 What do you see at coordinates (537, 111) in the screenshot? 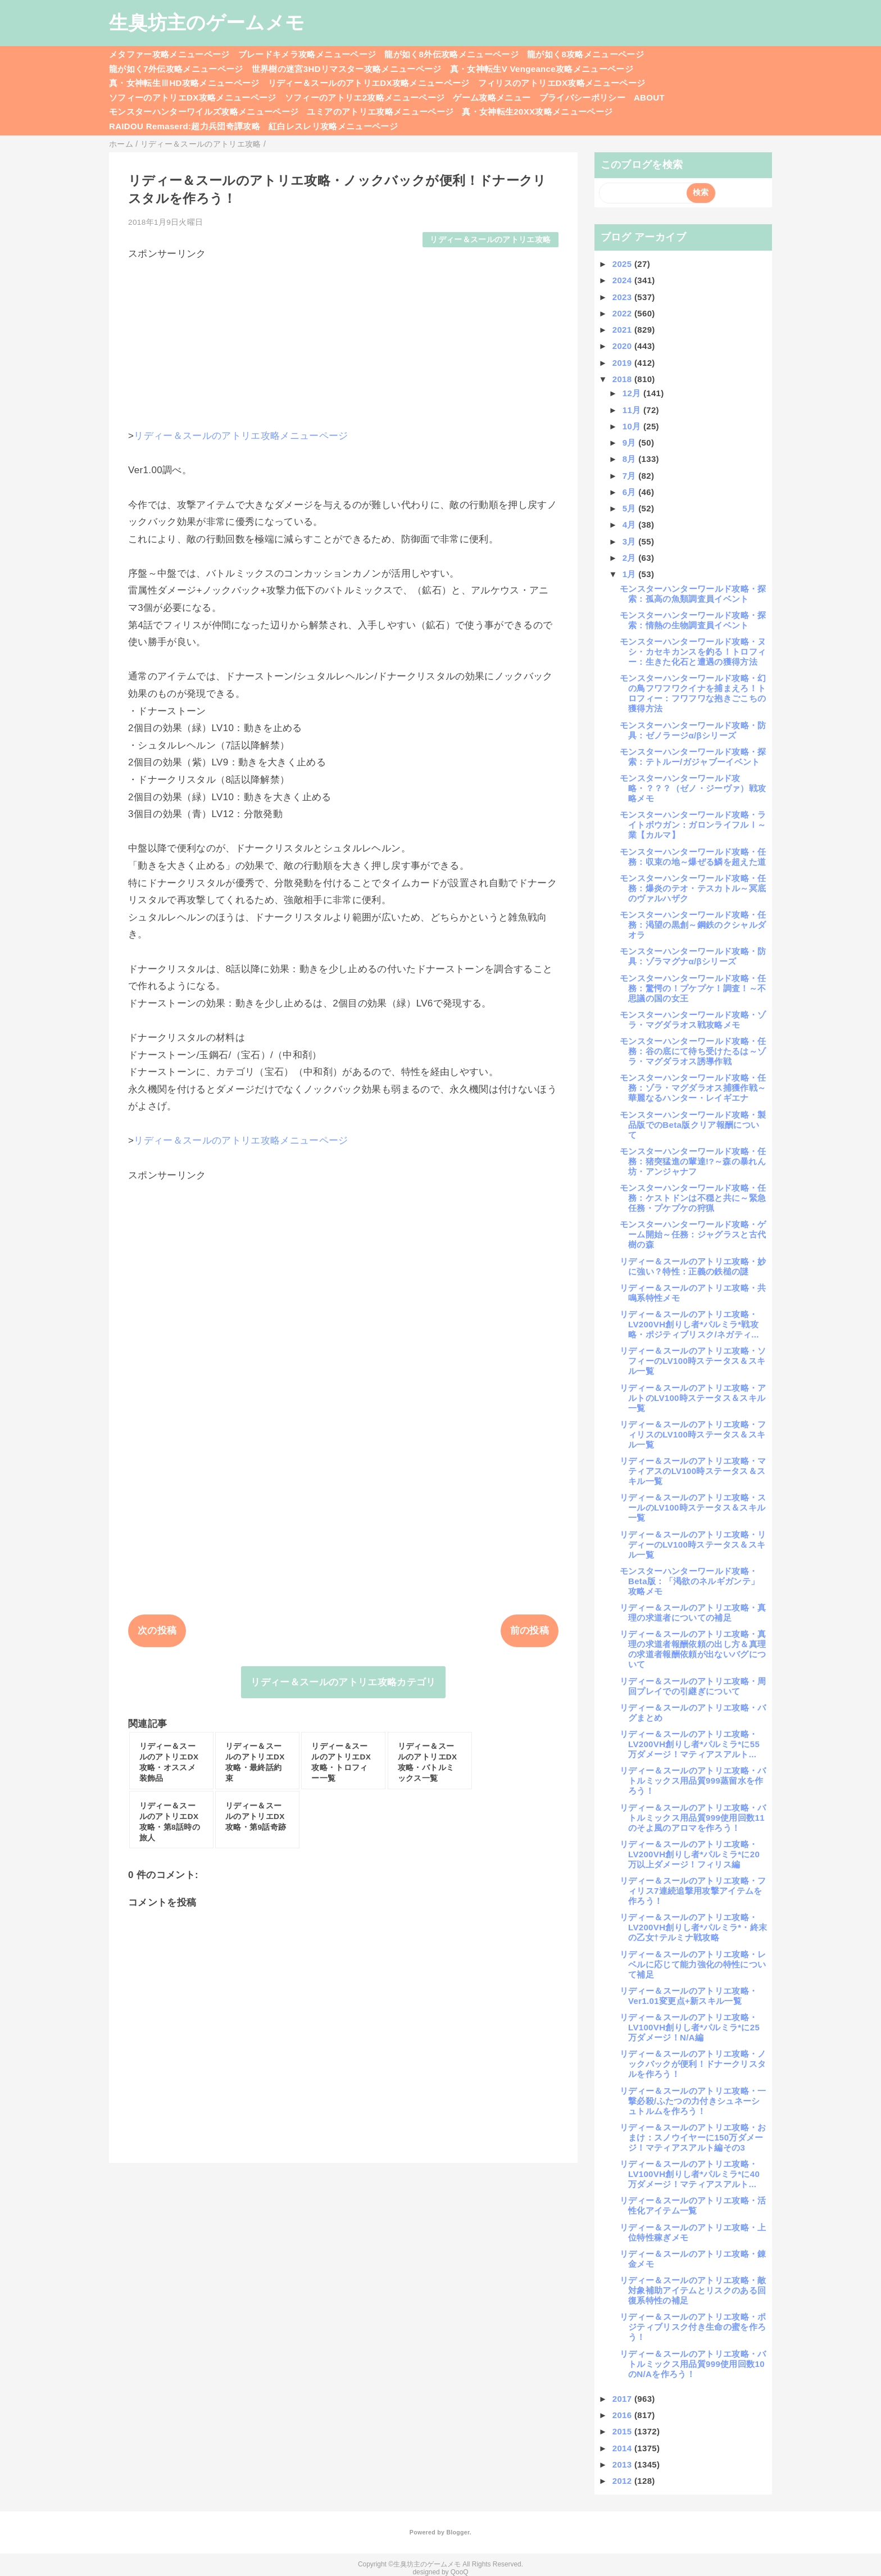
I see `真・女神転生20XX攻略メニューページ` at bounding box center [537, 111].